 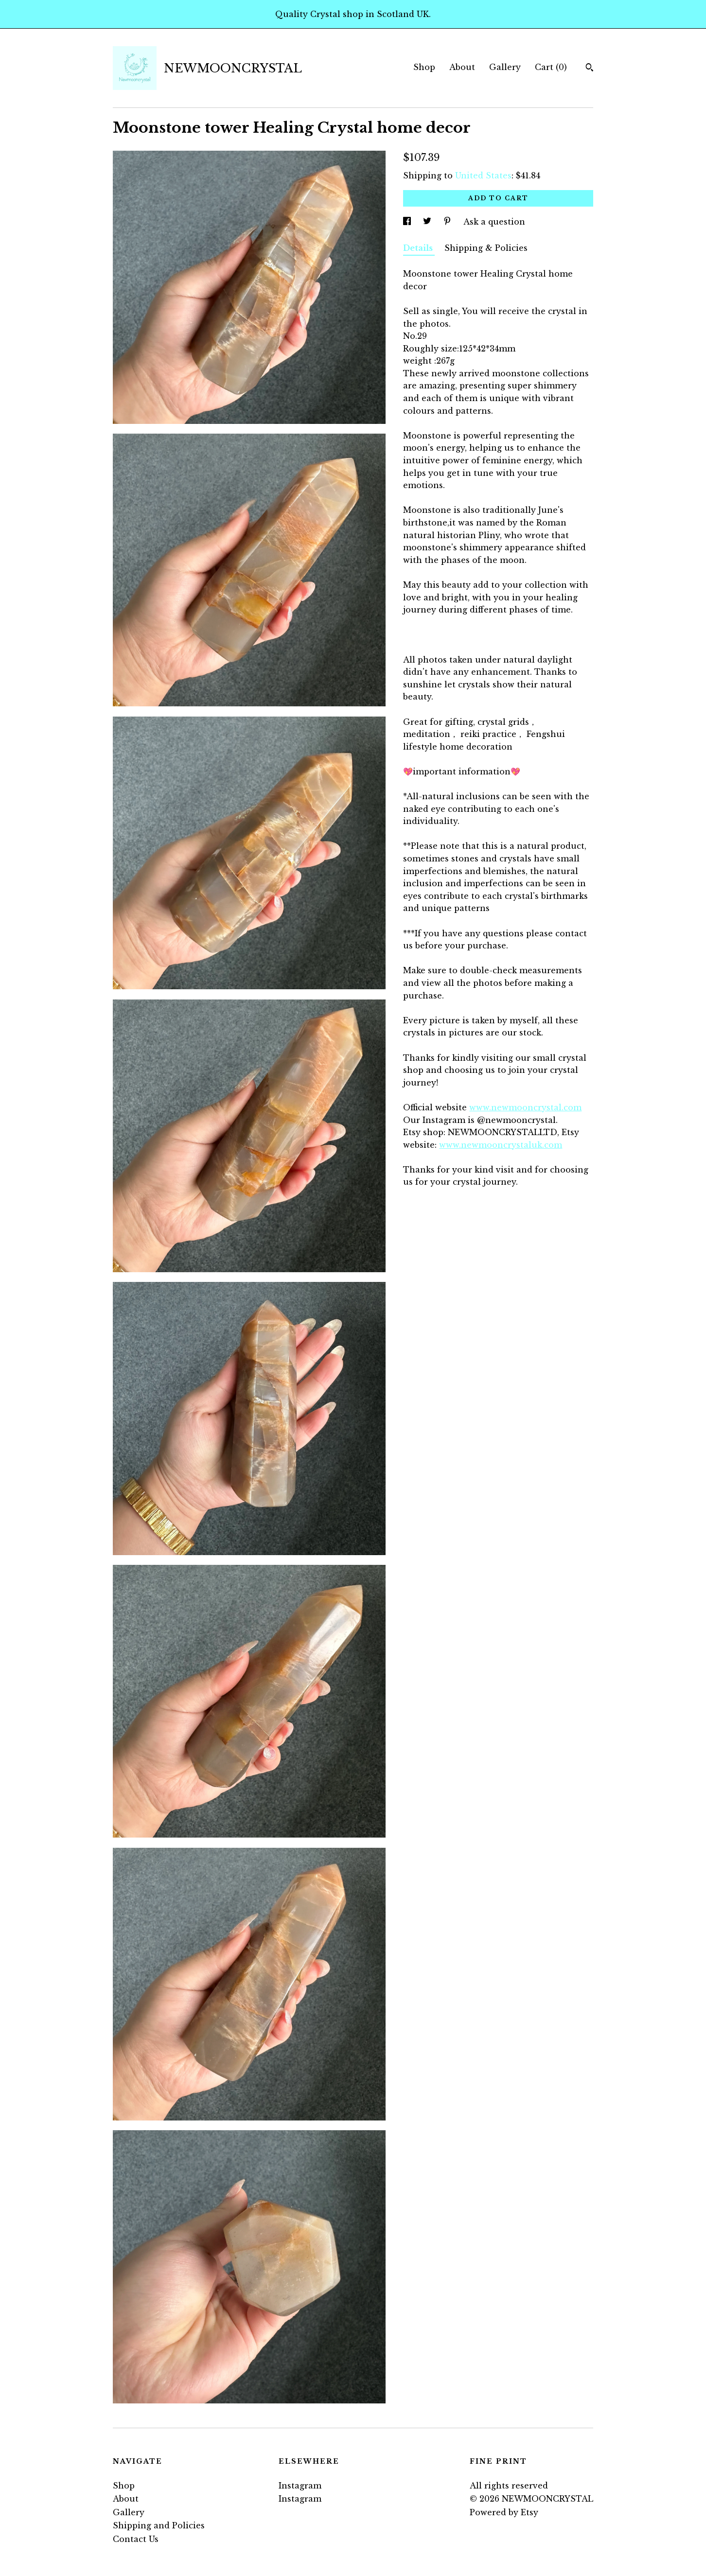 I want to click on About, so click(x=462, y=67).